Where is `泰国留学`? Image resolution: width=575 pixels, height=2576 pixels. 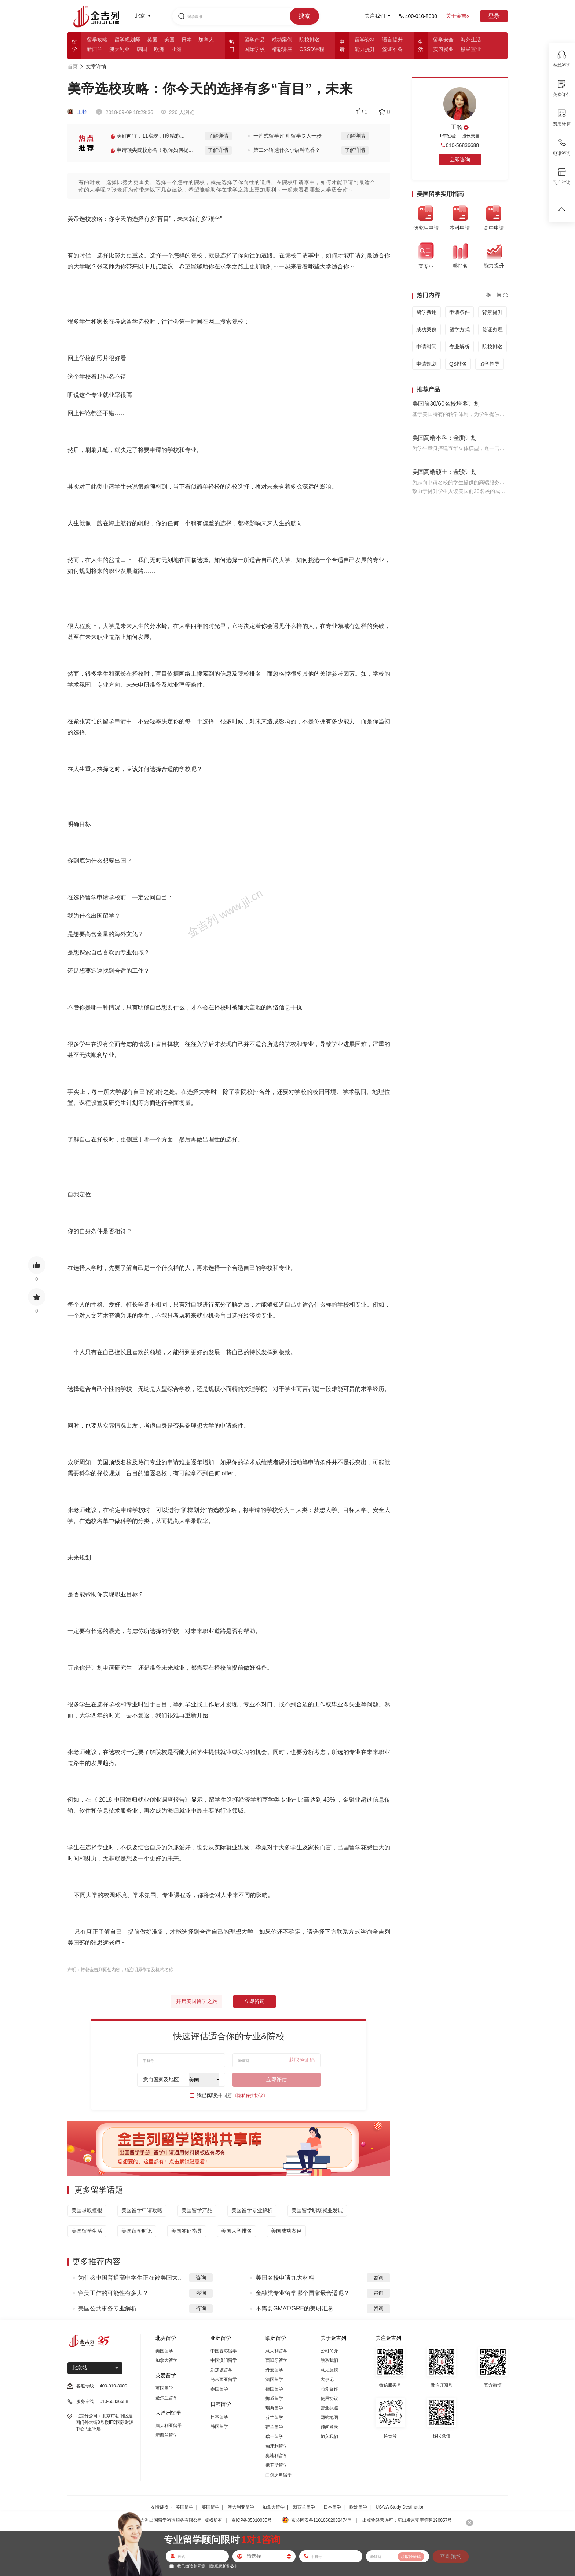
泰国留学 is located at coordinates (219, 2389).